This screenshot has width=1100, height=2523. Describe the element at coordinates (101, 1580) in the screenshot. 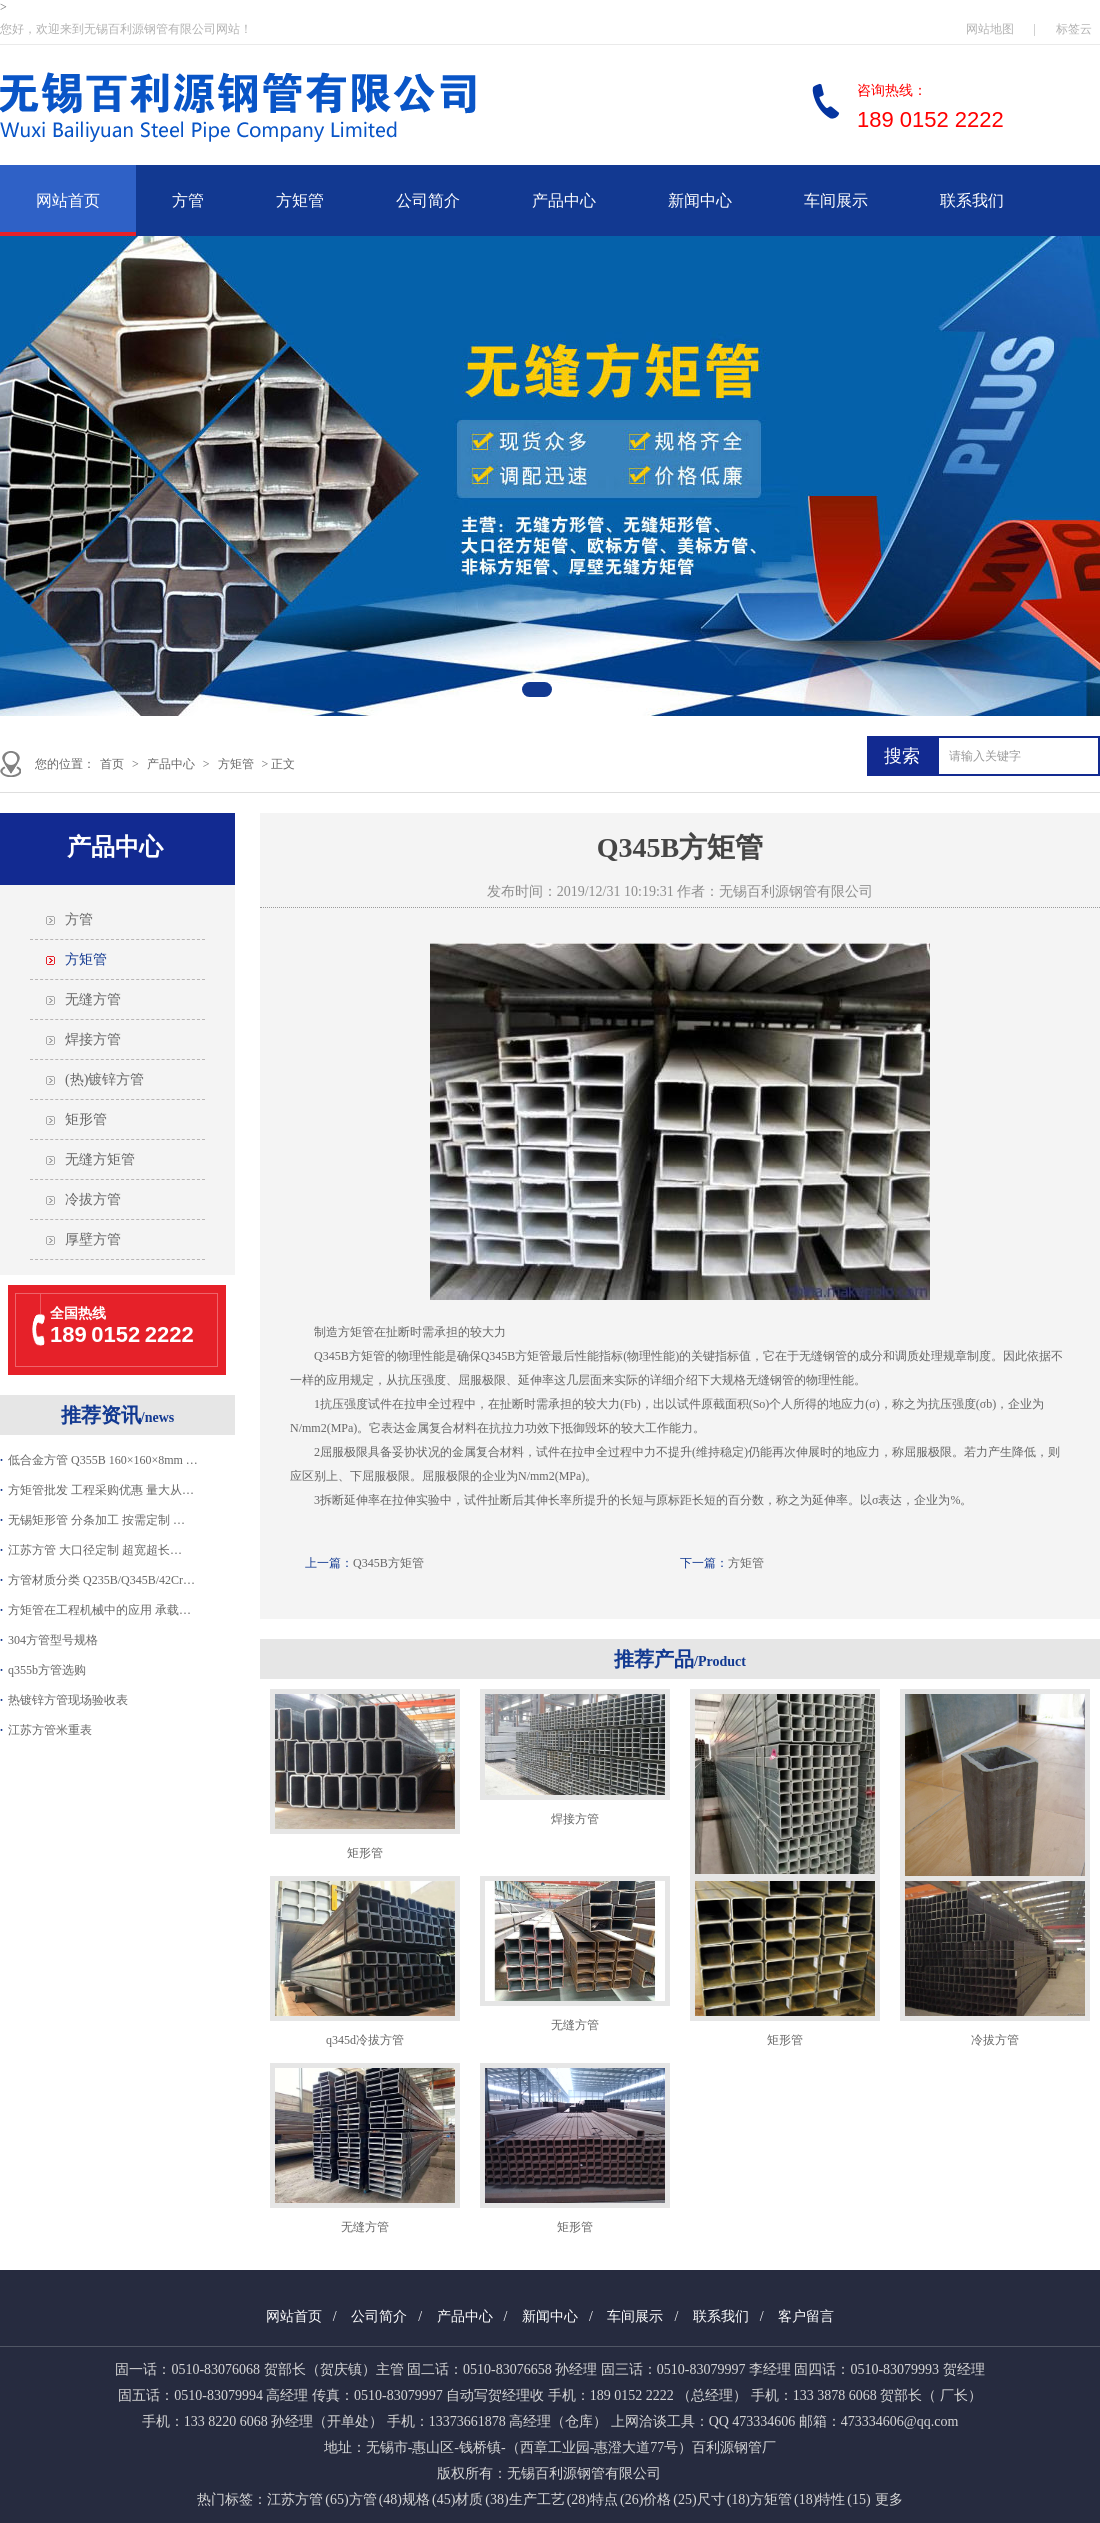

I see `方管材质分类 Q235B/Q345B/42Cr…` at that location.